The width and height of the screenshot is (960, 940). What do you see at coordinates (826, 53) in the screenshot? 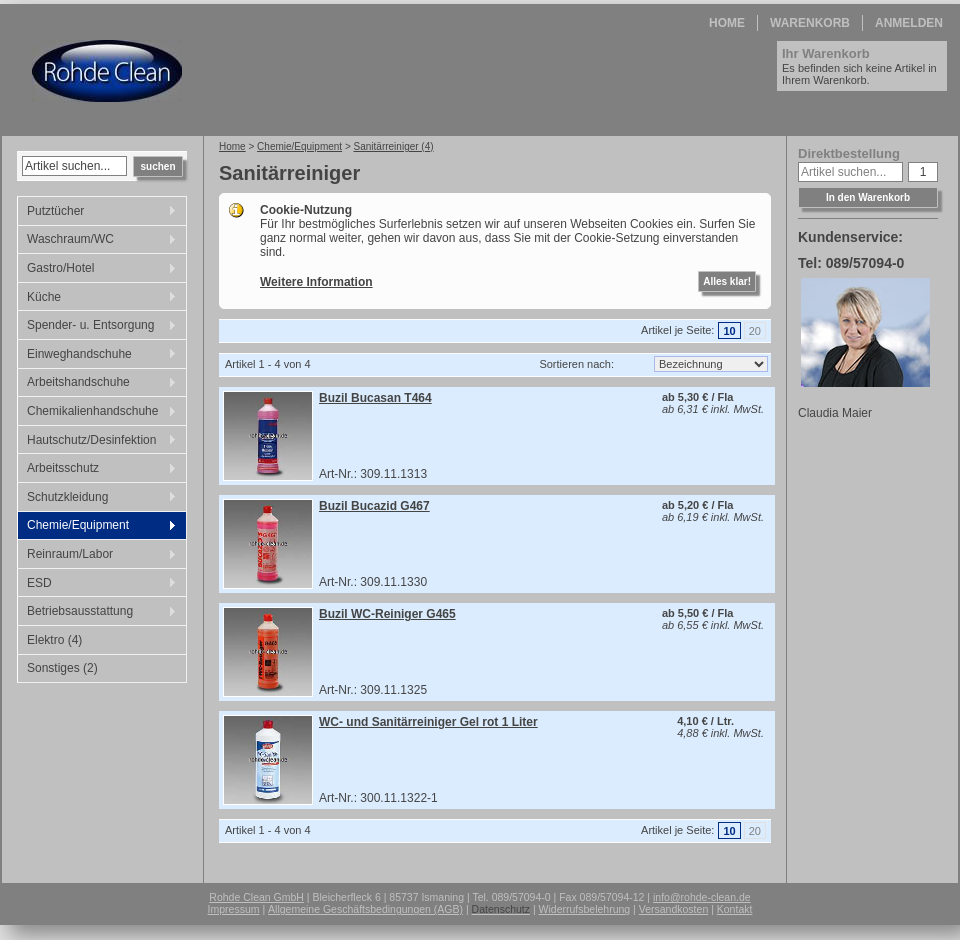
I see `Ihr Warenkorb` at bounding box center [826, 53].